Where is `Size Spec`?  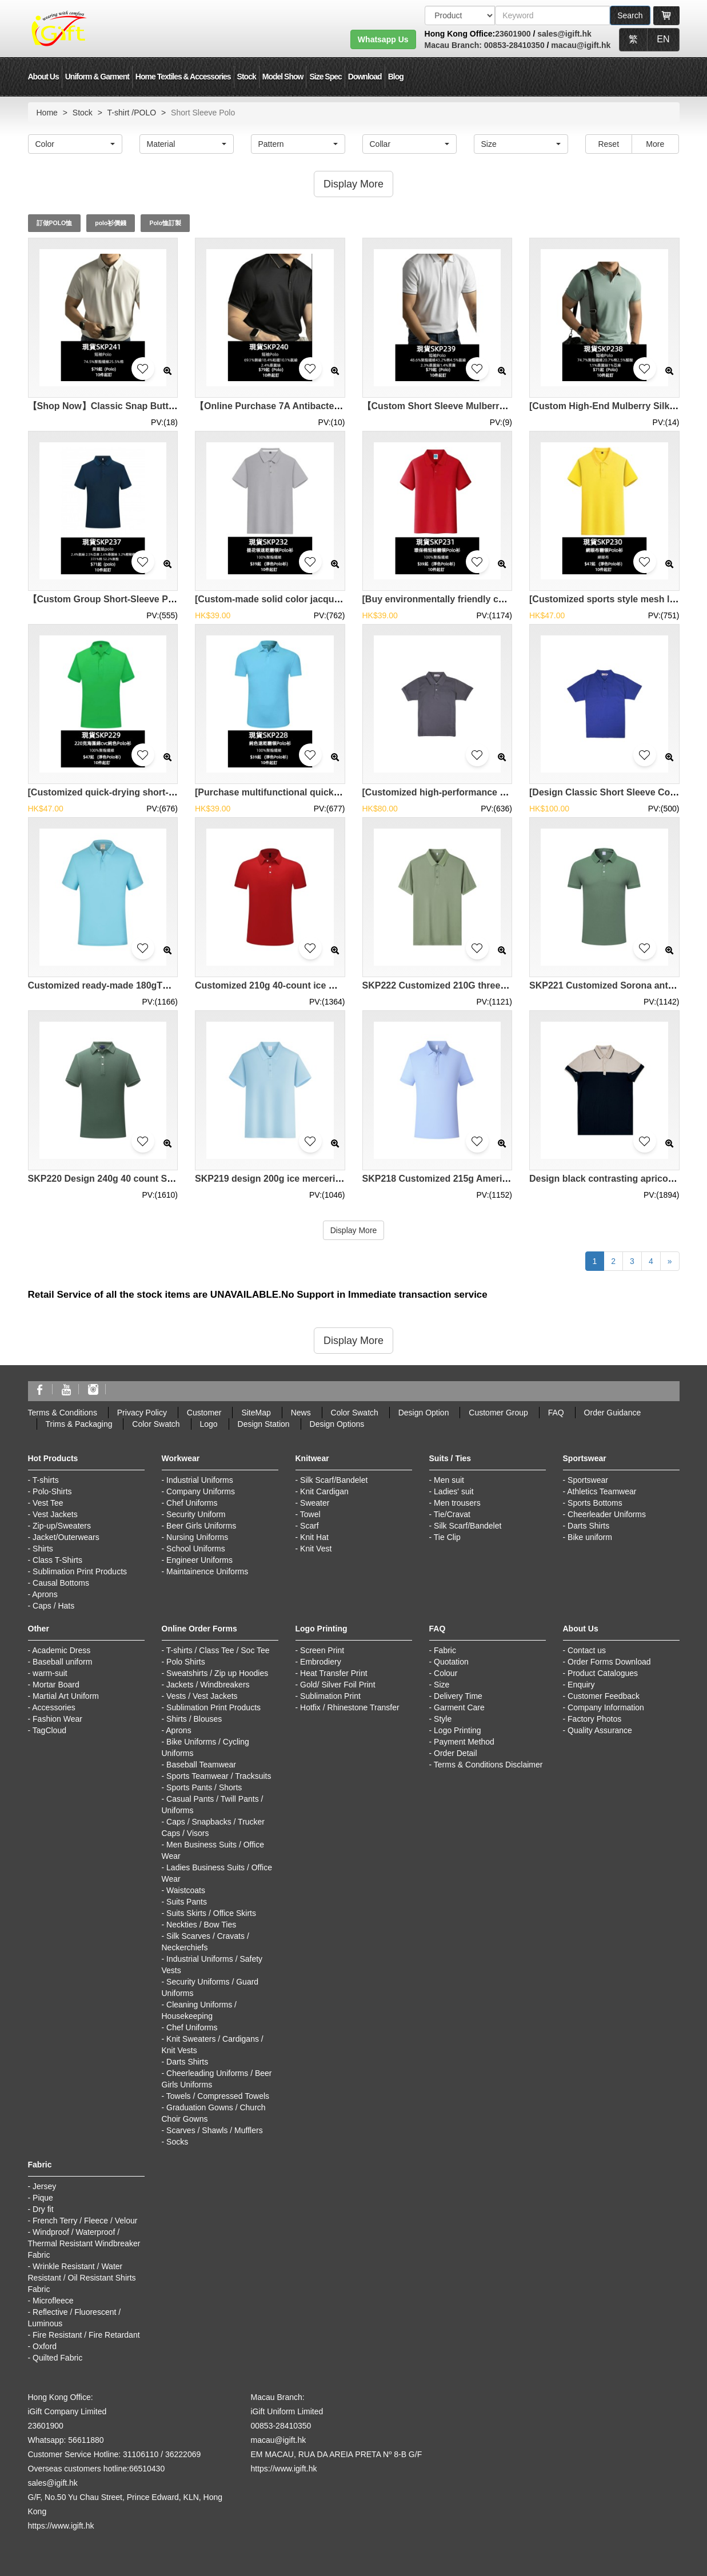 Size Spec is located at coordinates (325, 76).